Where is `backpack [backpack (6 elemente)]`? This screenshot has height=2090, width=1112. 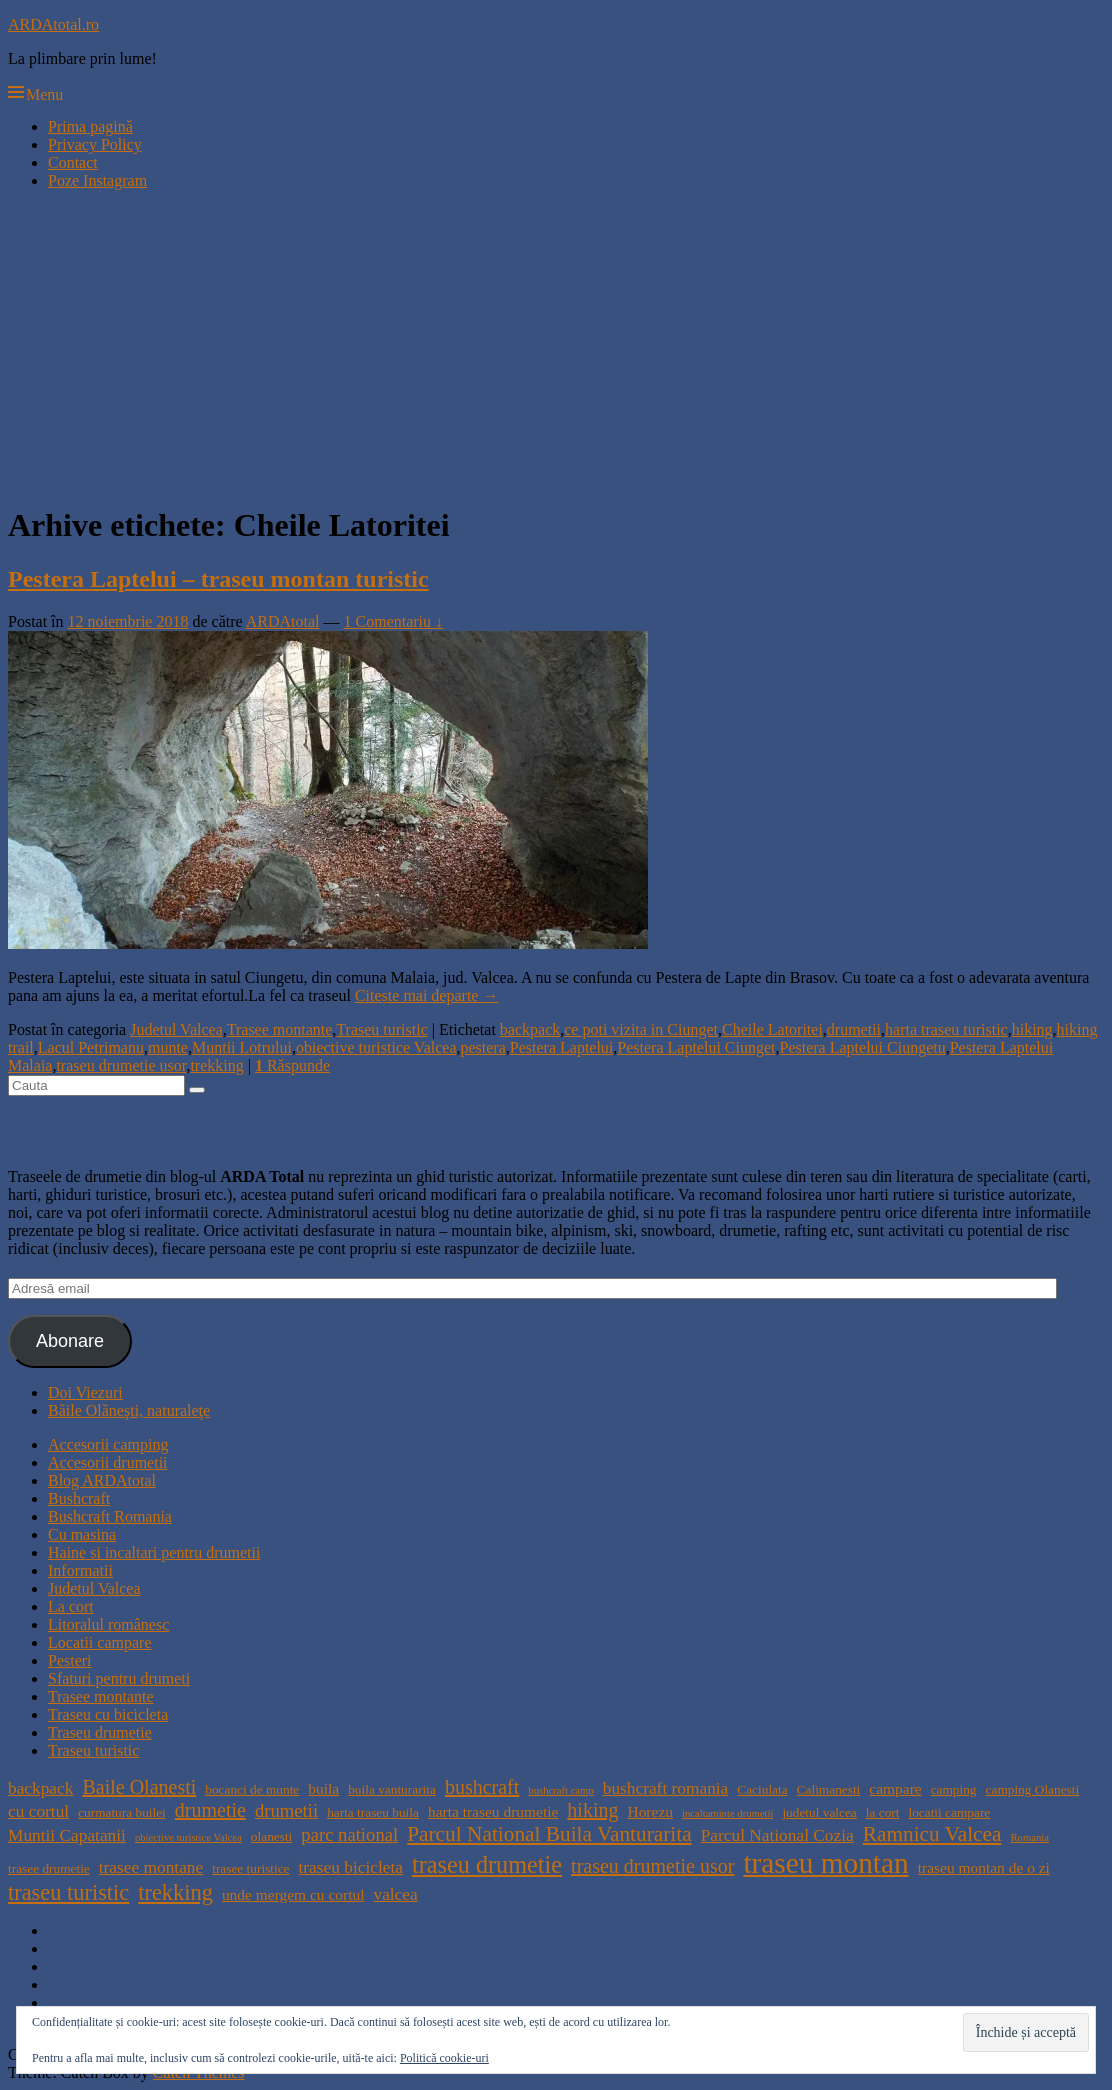 backpack [backpack (6 elemente)] is located at coordinates (40, 1788).